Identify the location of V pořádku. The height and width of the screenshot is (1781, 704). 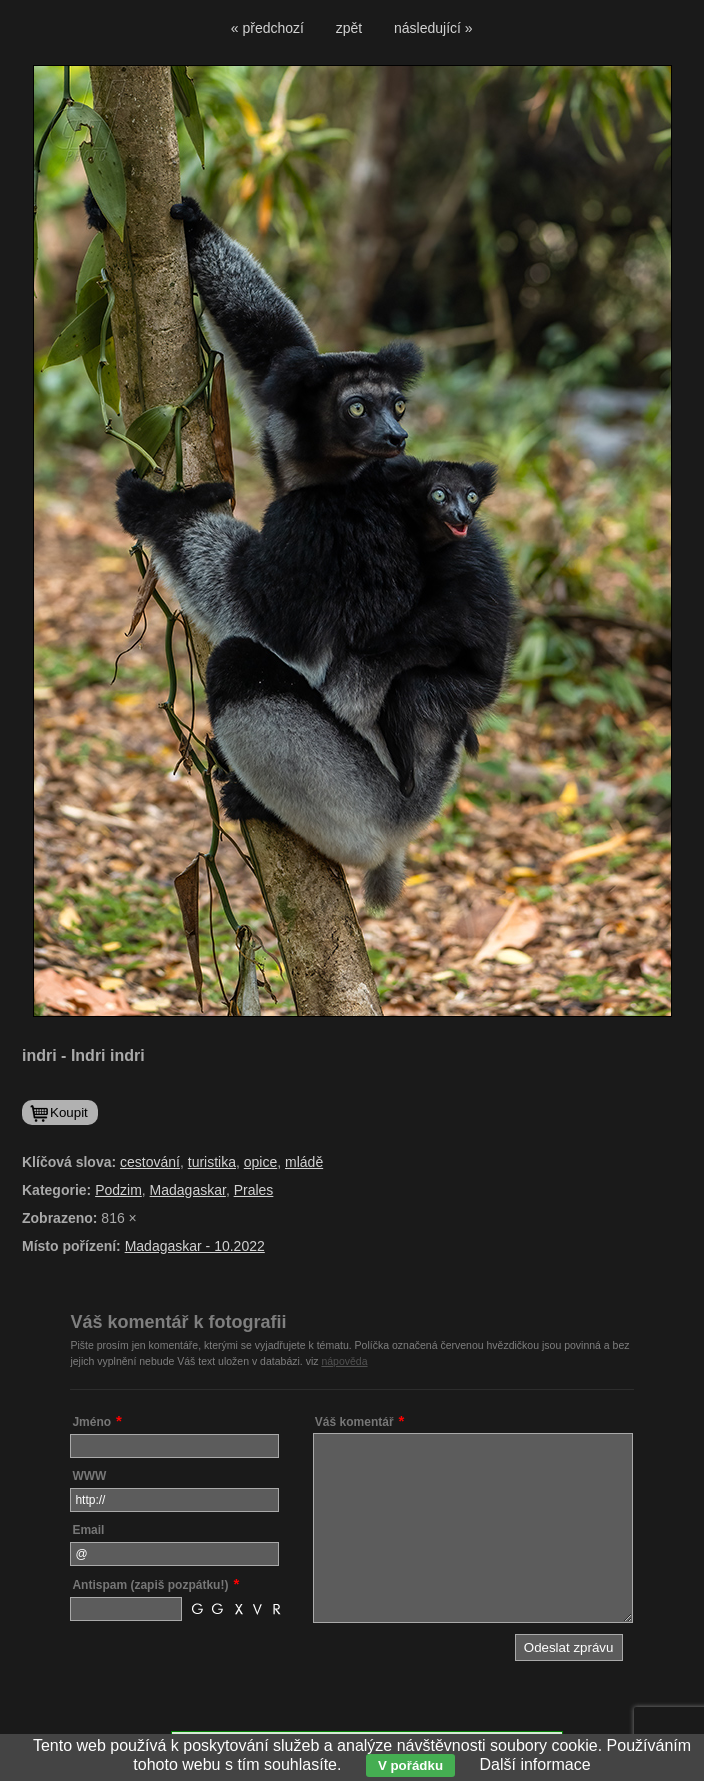
(410, 1765).